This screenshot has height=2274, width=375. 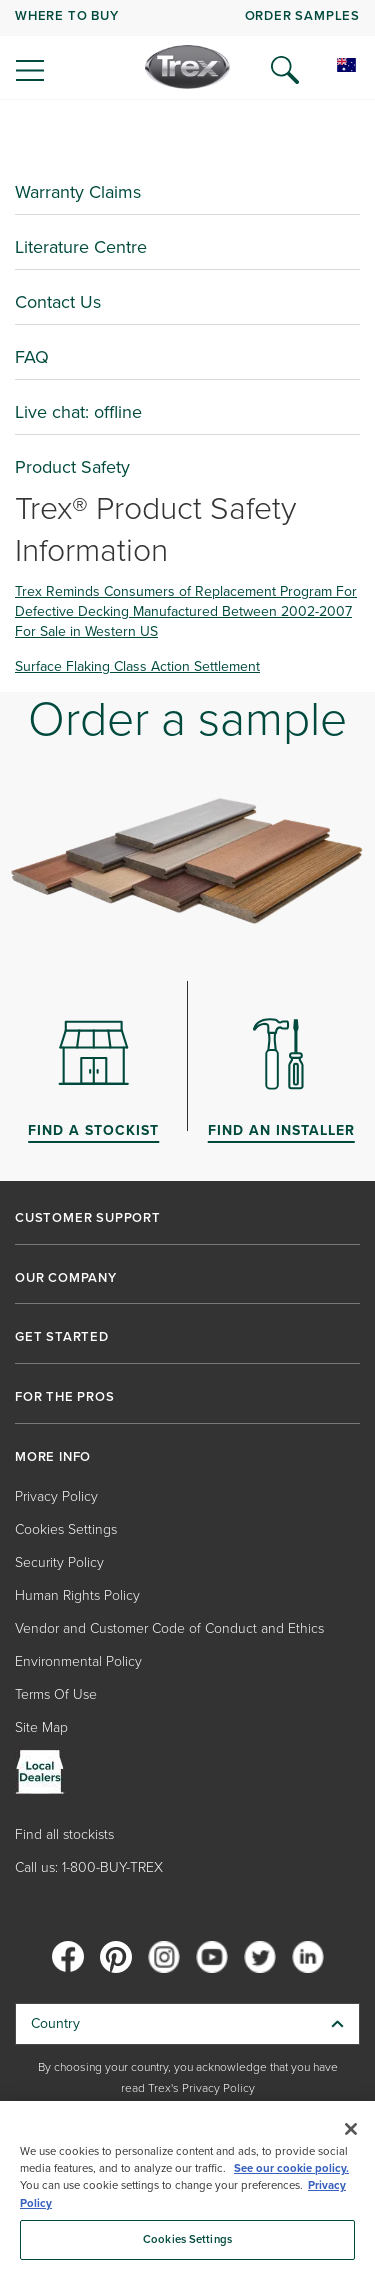 What do you see at coordinates (78, 192) in the screenshot?
I see `Warranty Claims` at bounding box center [78, 192].